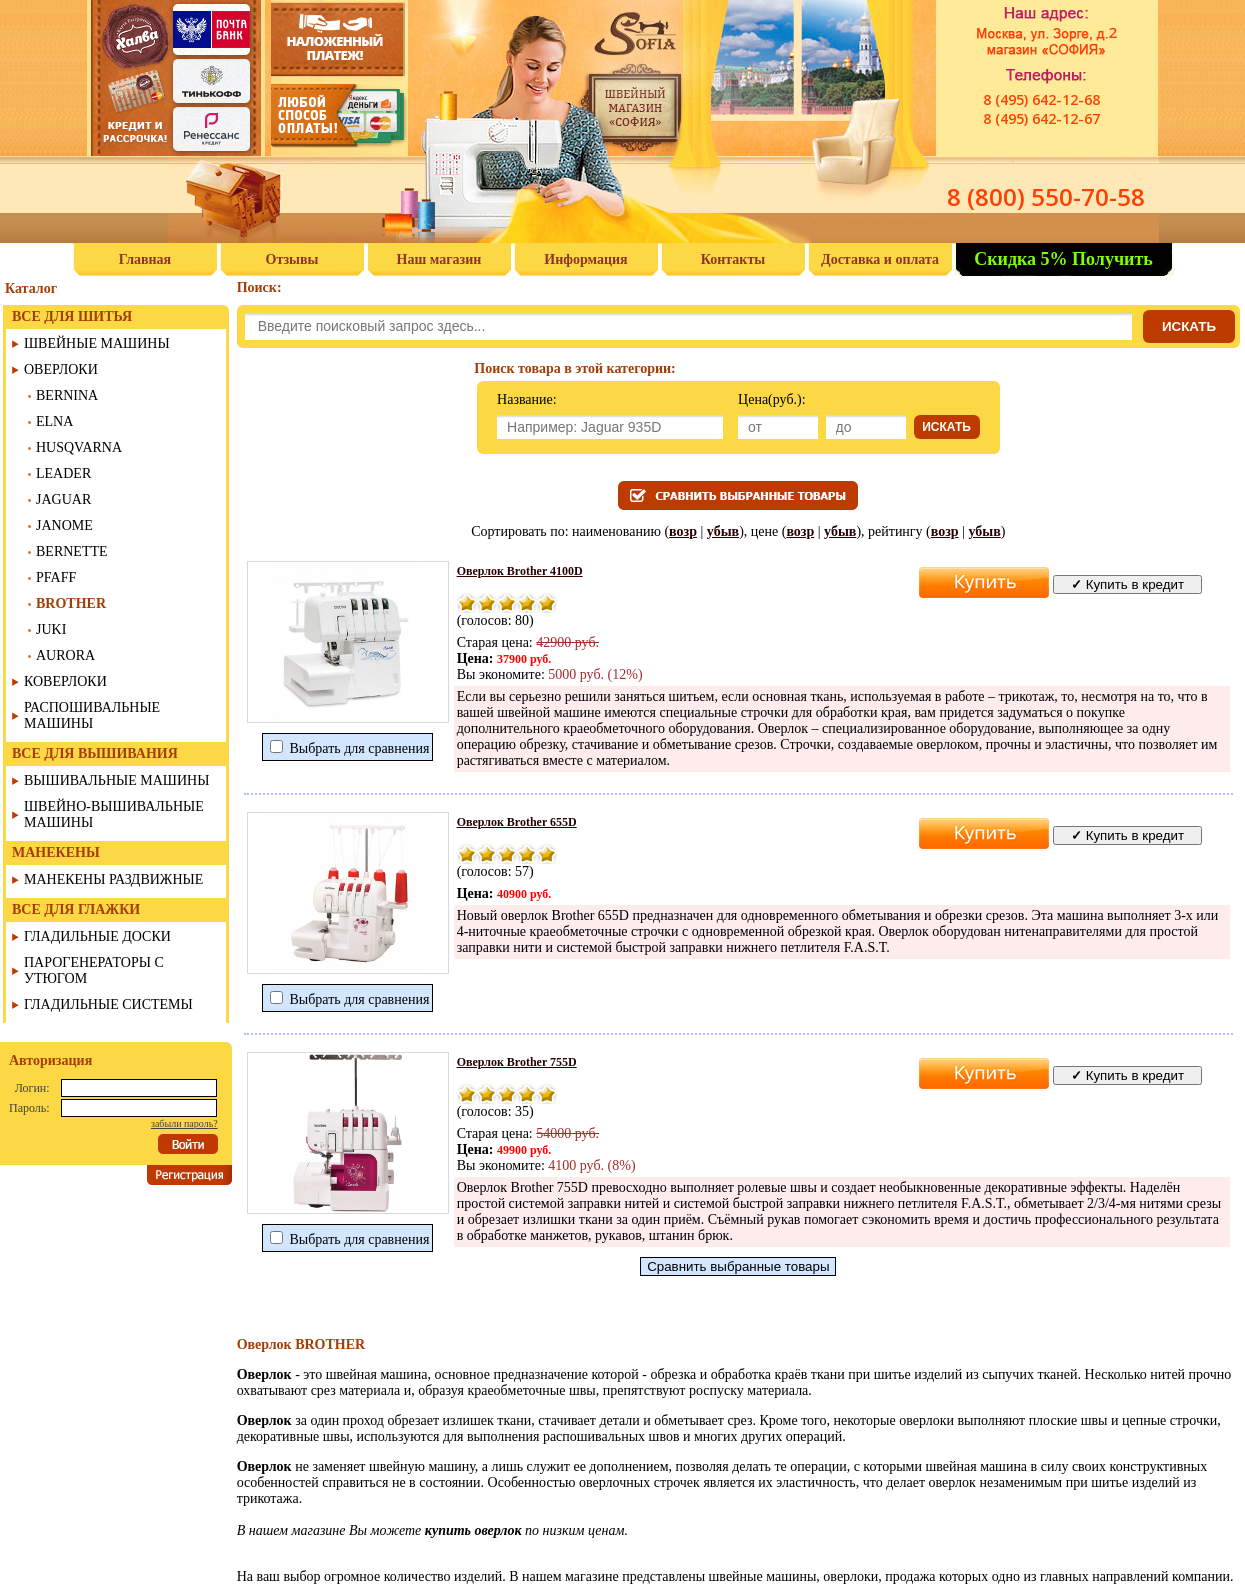 The width and height of the screenshot is (1245, 1590). I want to click on КОВЕРЛОКИ, so click(65, 681).